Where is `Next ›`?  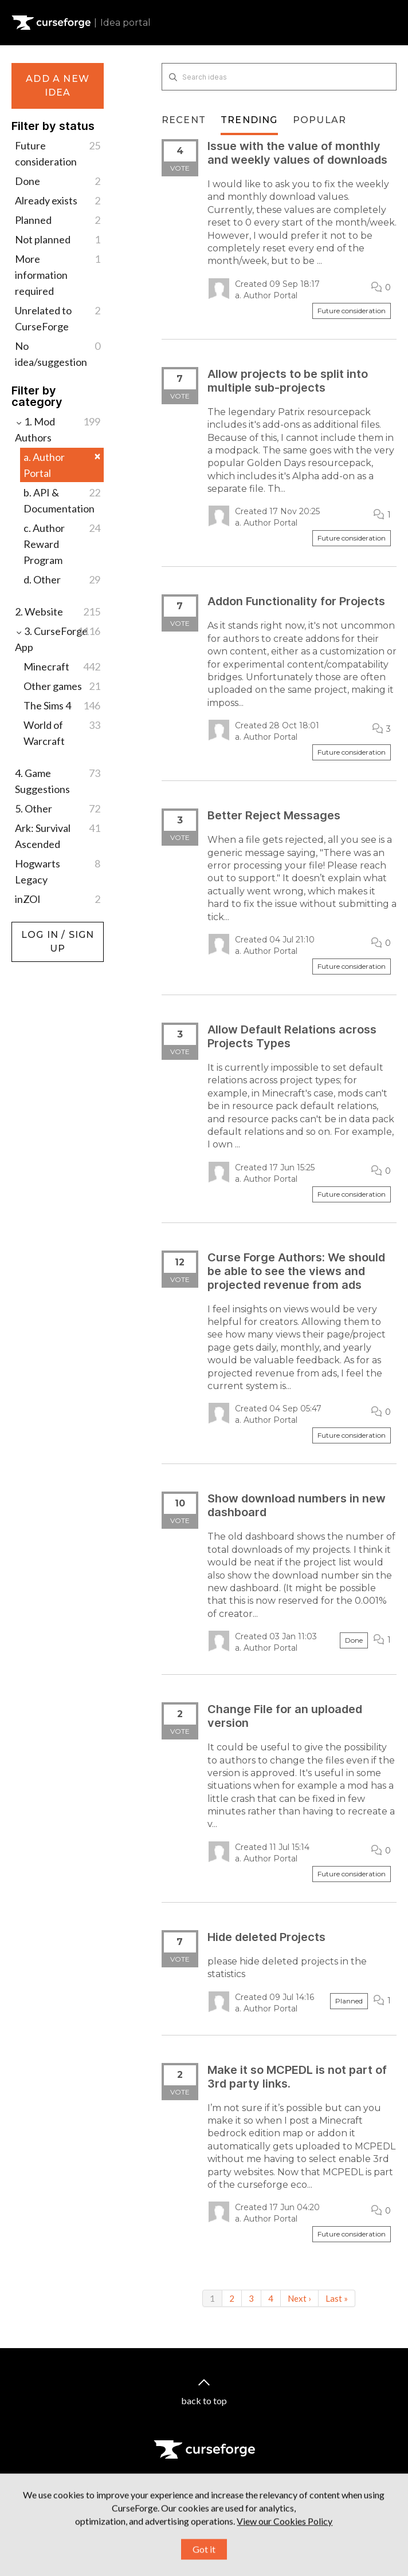
Next › is located at coordinates (299, 2298).